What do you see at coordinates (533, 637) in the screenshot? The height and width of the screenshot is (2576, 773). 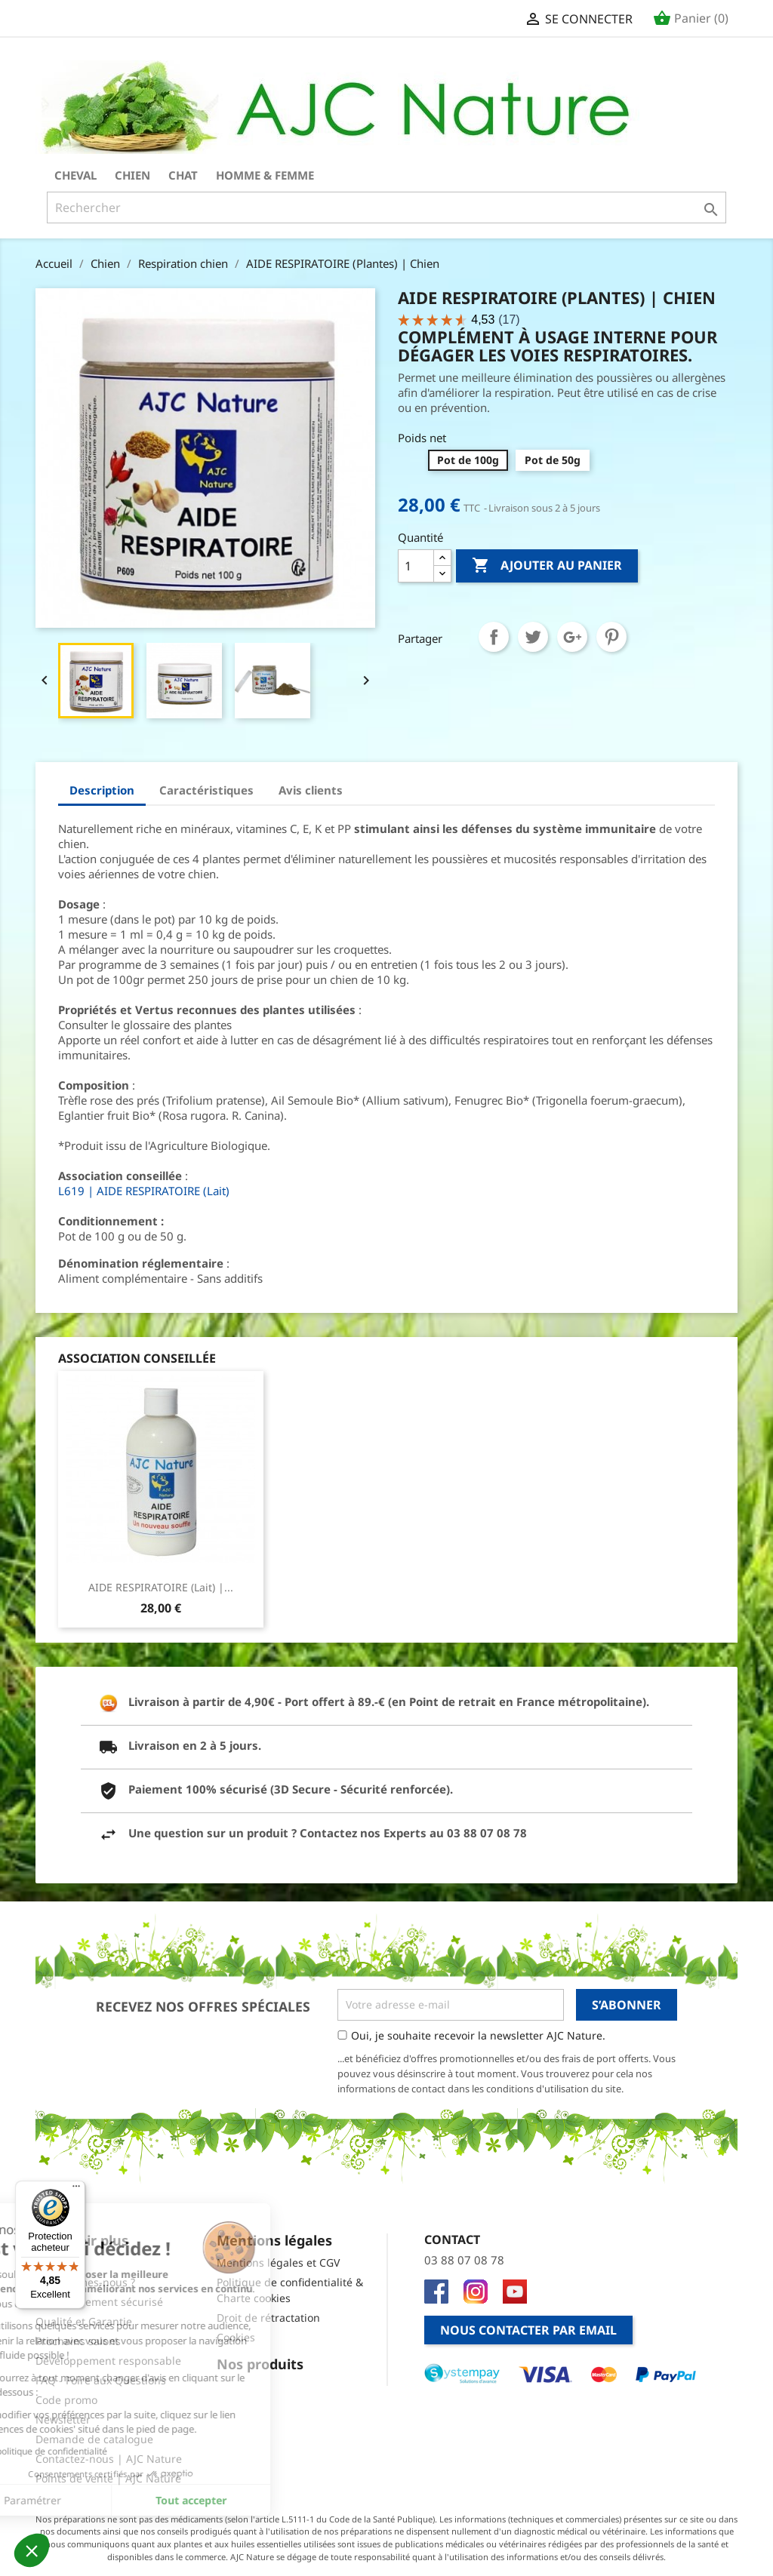 I see `Tweet` at bounding box center [533, 637].